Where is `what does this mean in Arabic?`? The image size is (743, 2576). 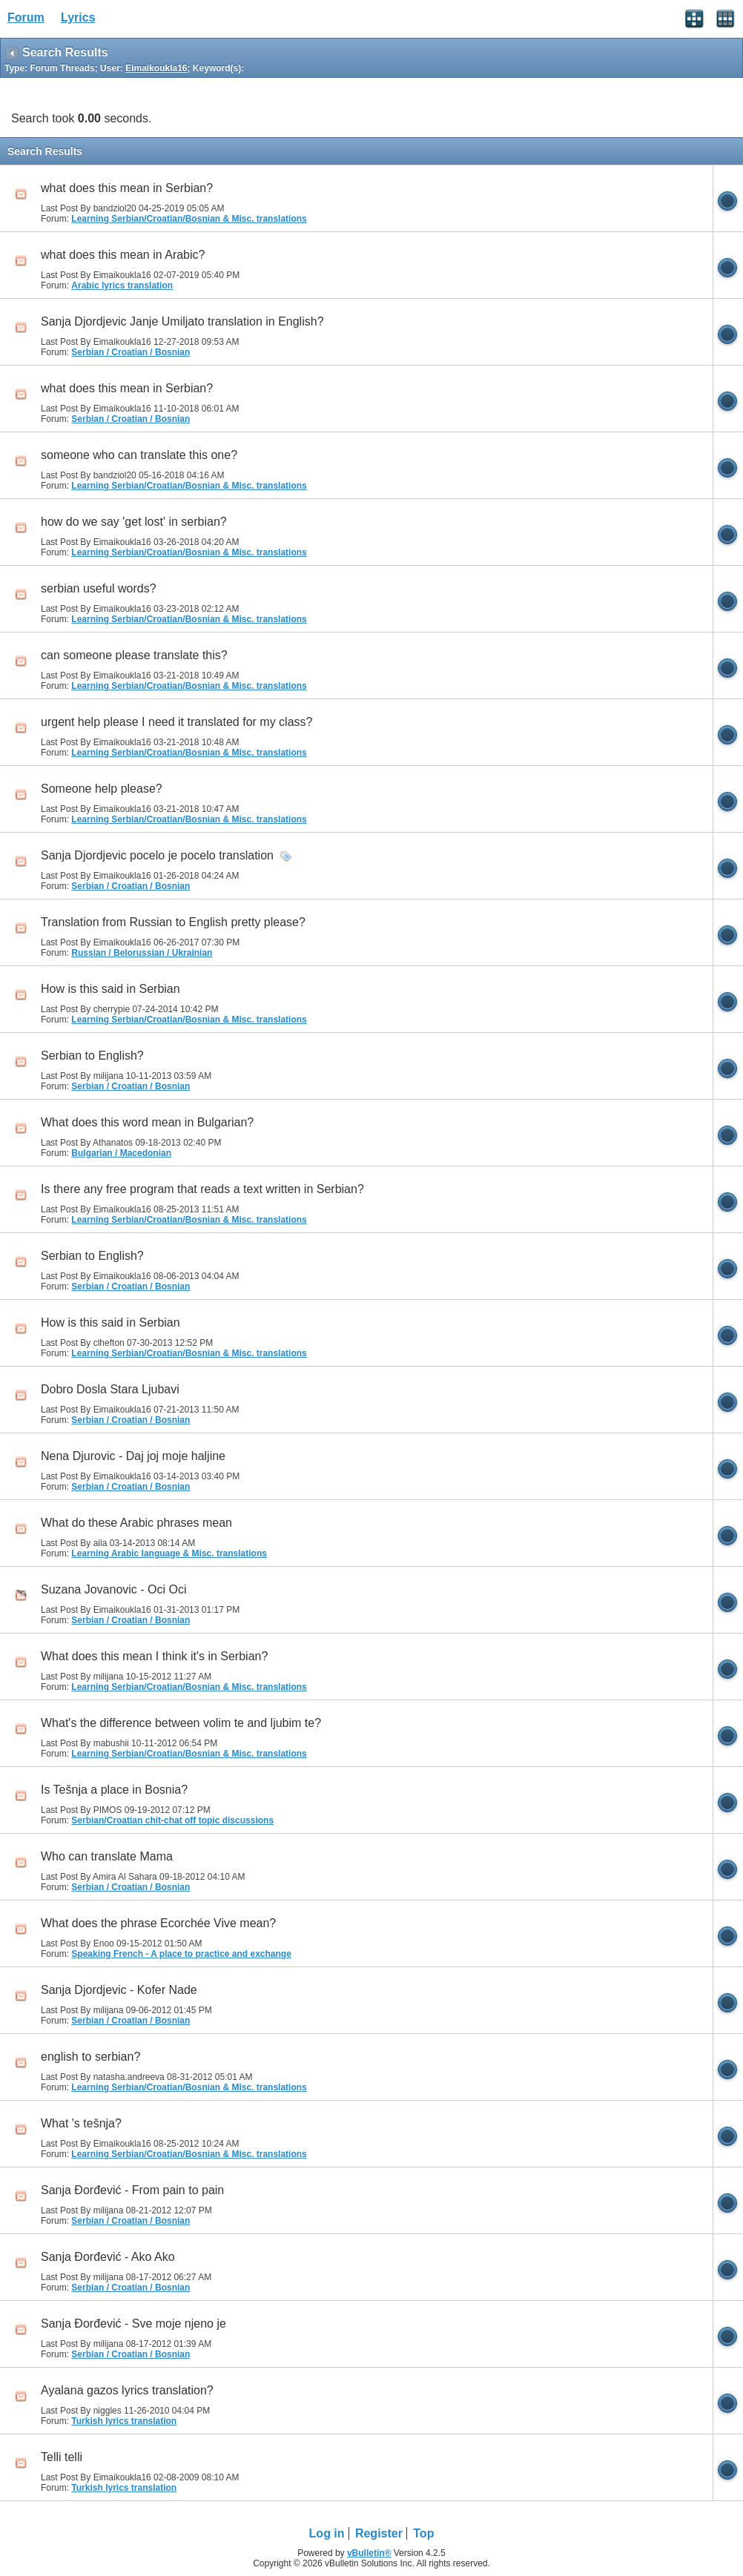 what does this mean in Arabic? is located at coordinates (123, 254).